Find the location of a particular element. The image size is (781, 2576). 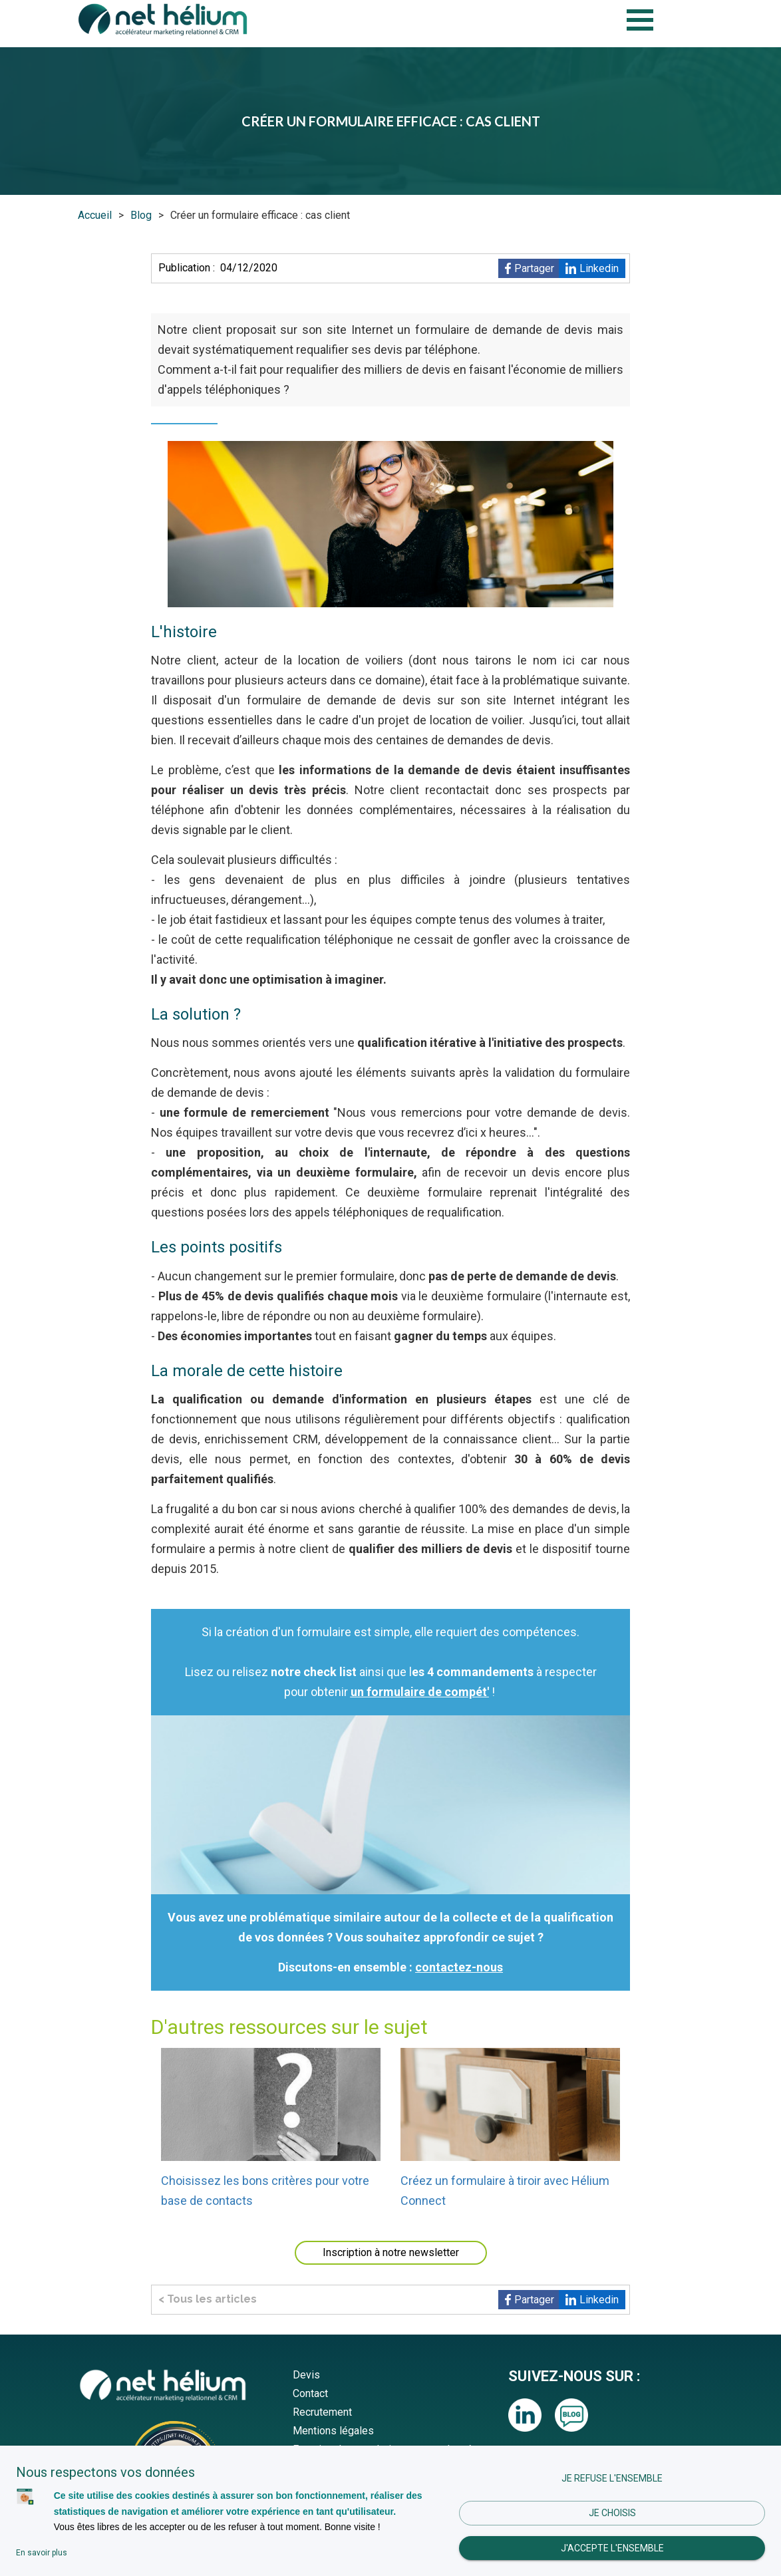

Blog is located at coordinates (141, 215).